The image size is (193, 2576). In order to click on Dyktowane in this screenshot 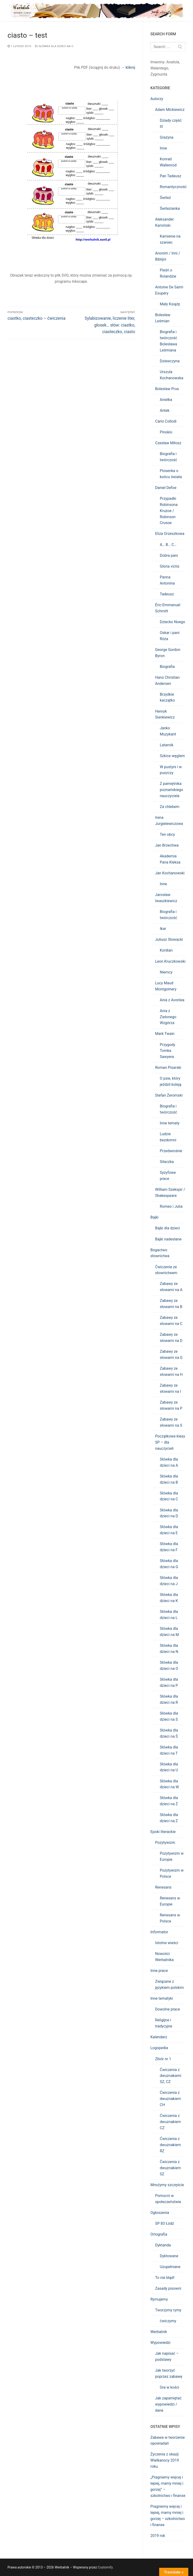, I will do `click(169, 2256)`.